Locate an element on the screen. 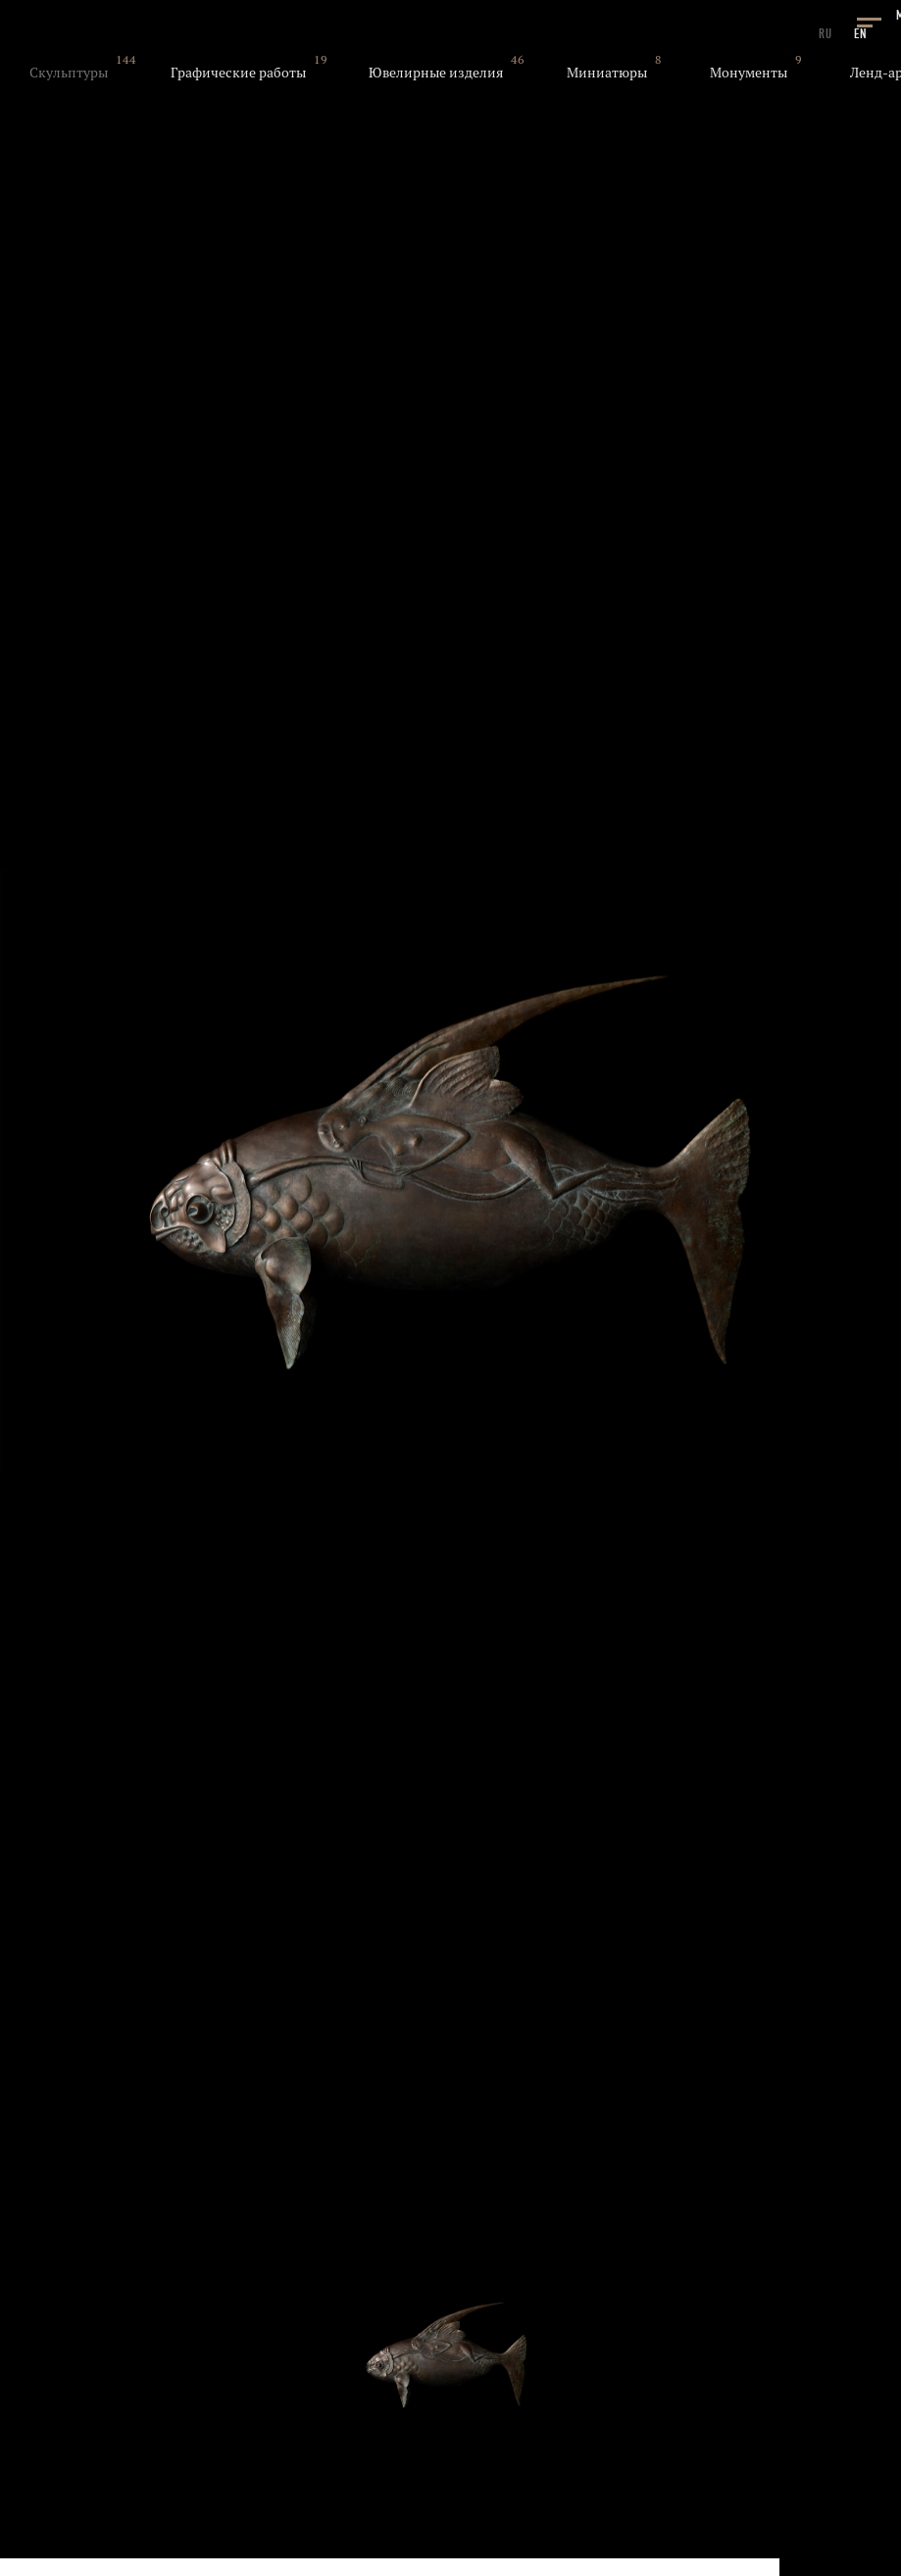 The image size is (901, 2576). Миниатюры is located at coordinates (607, 72).